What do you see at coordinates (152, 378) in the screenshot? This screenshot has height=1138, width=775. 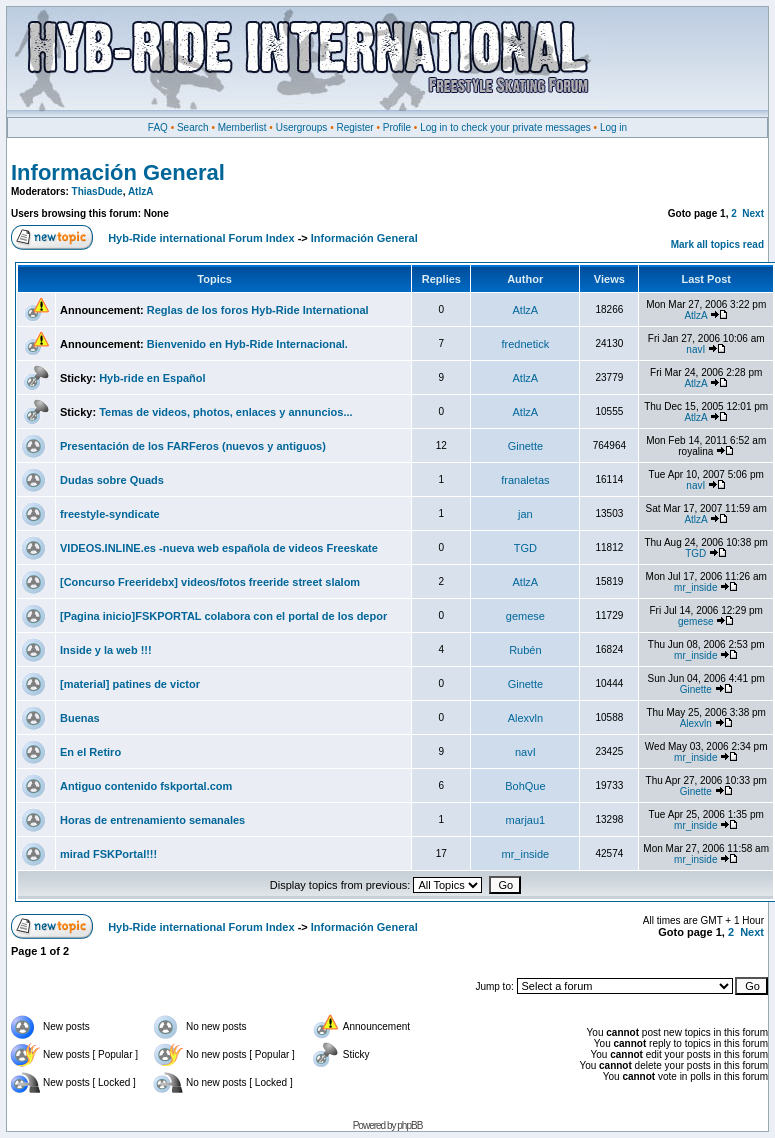 I see `Hyb-ride en Español` at bounding box center [152, 378].